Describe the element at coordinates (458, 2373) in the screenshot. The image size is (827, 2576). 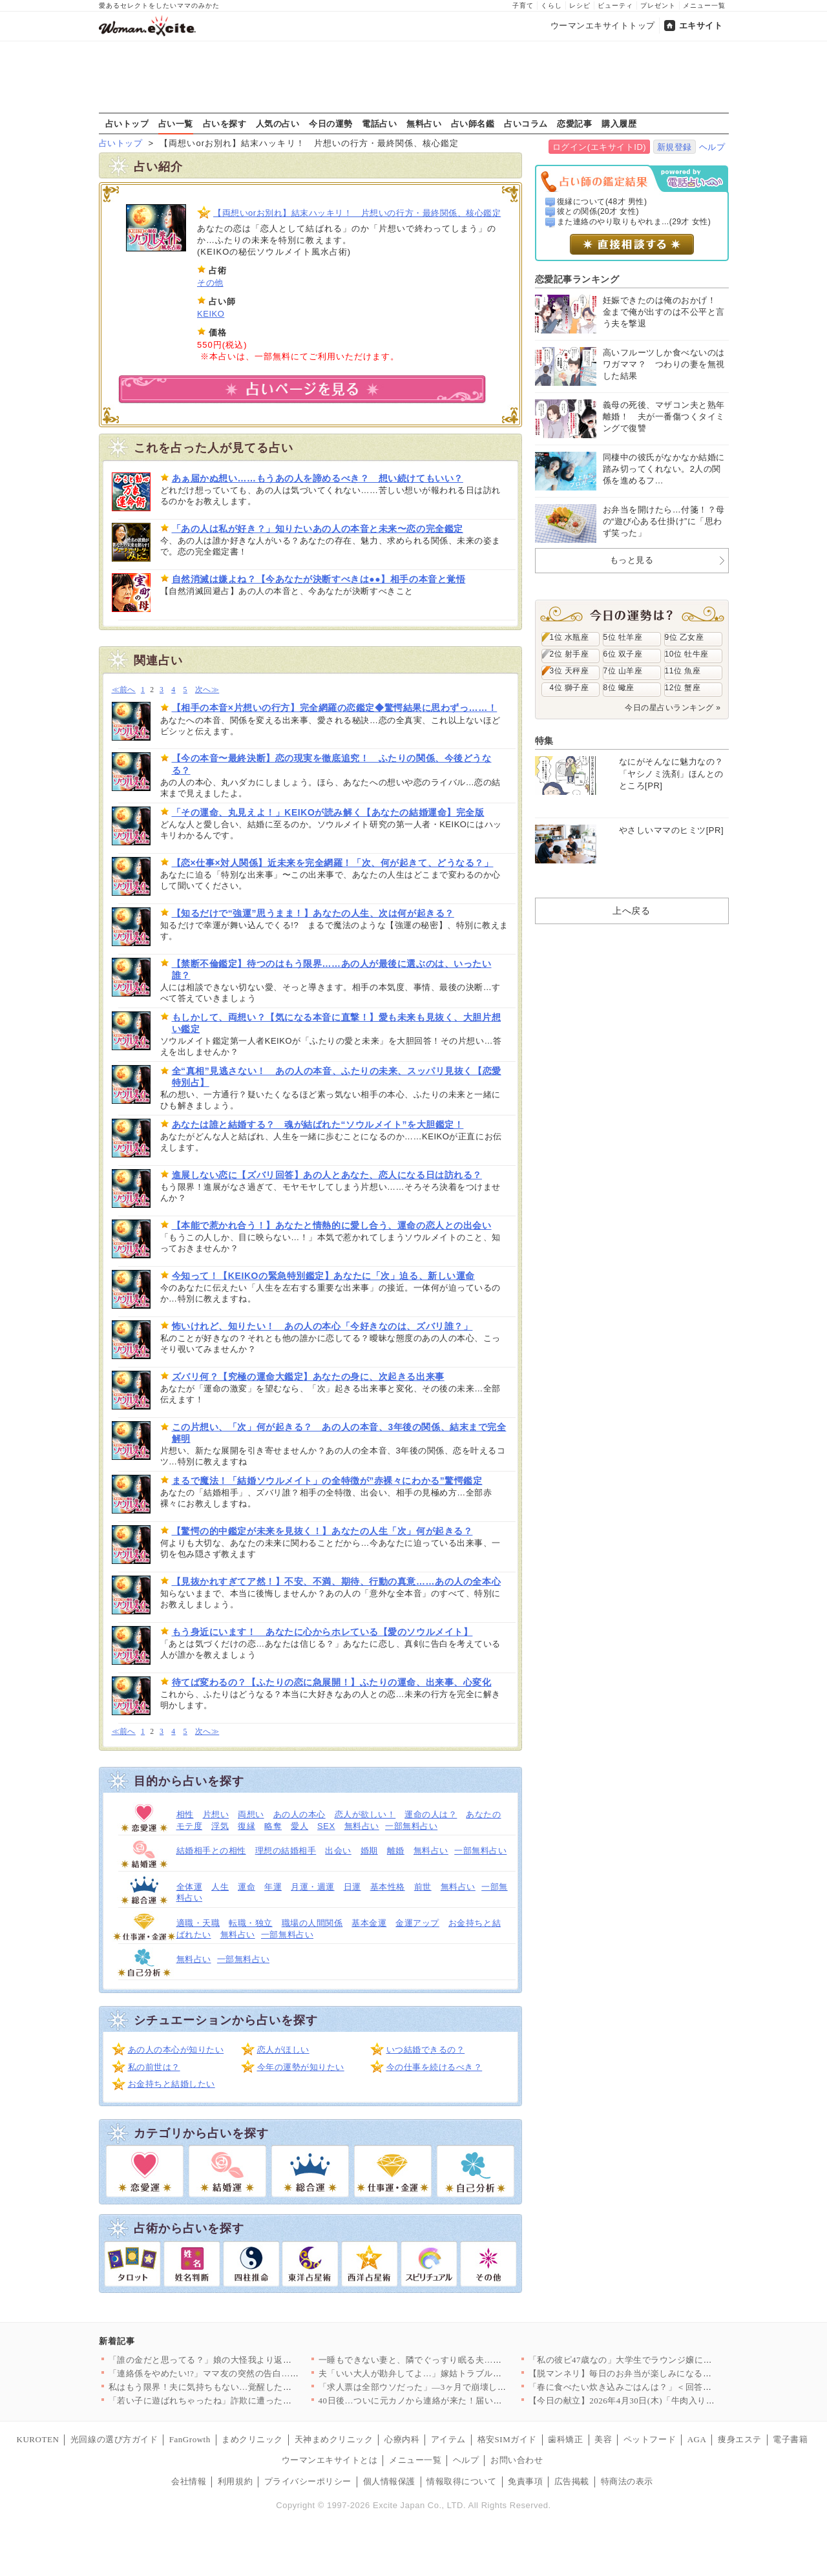
I see `夫「いい大人が勘弁してよ…」嫁姑トラブルに夫は冷めた目…壮絶な…` at that location.